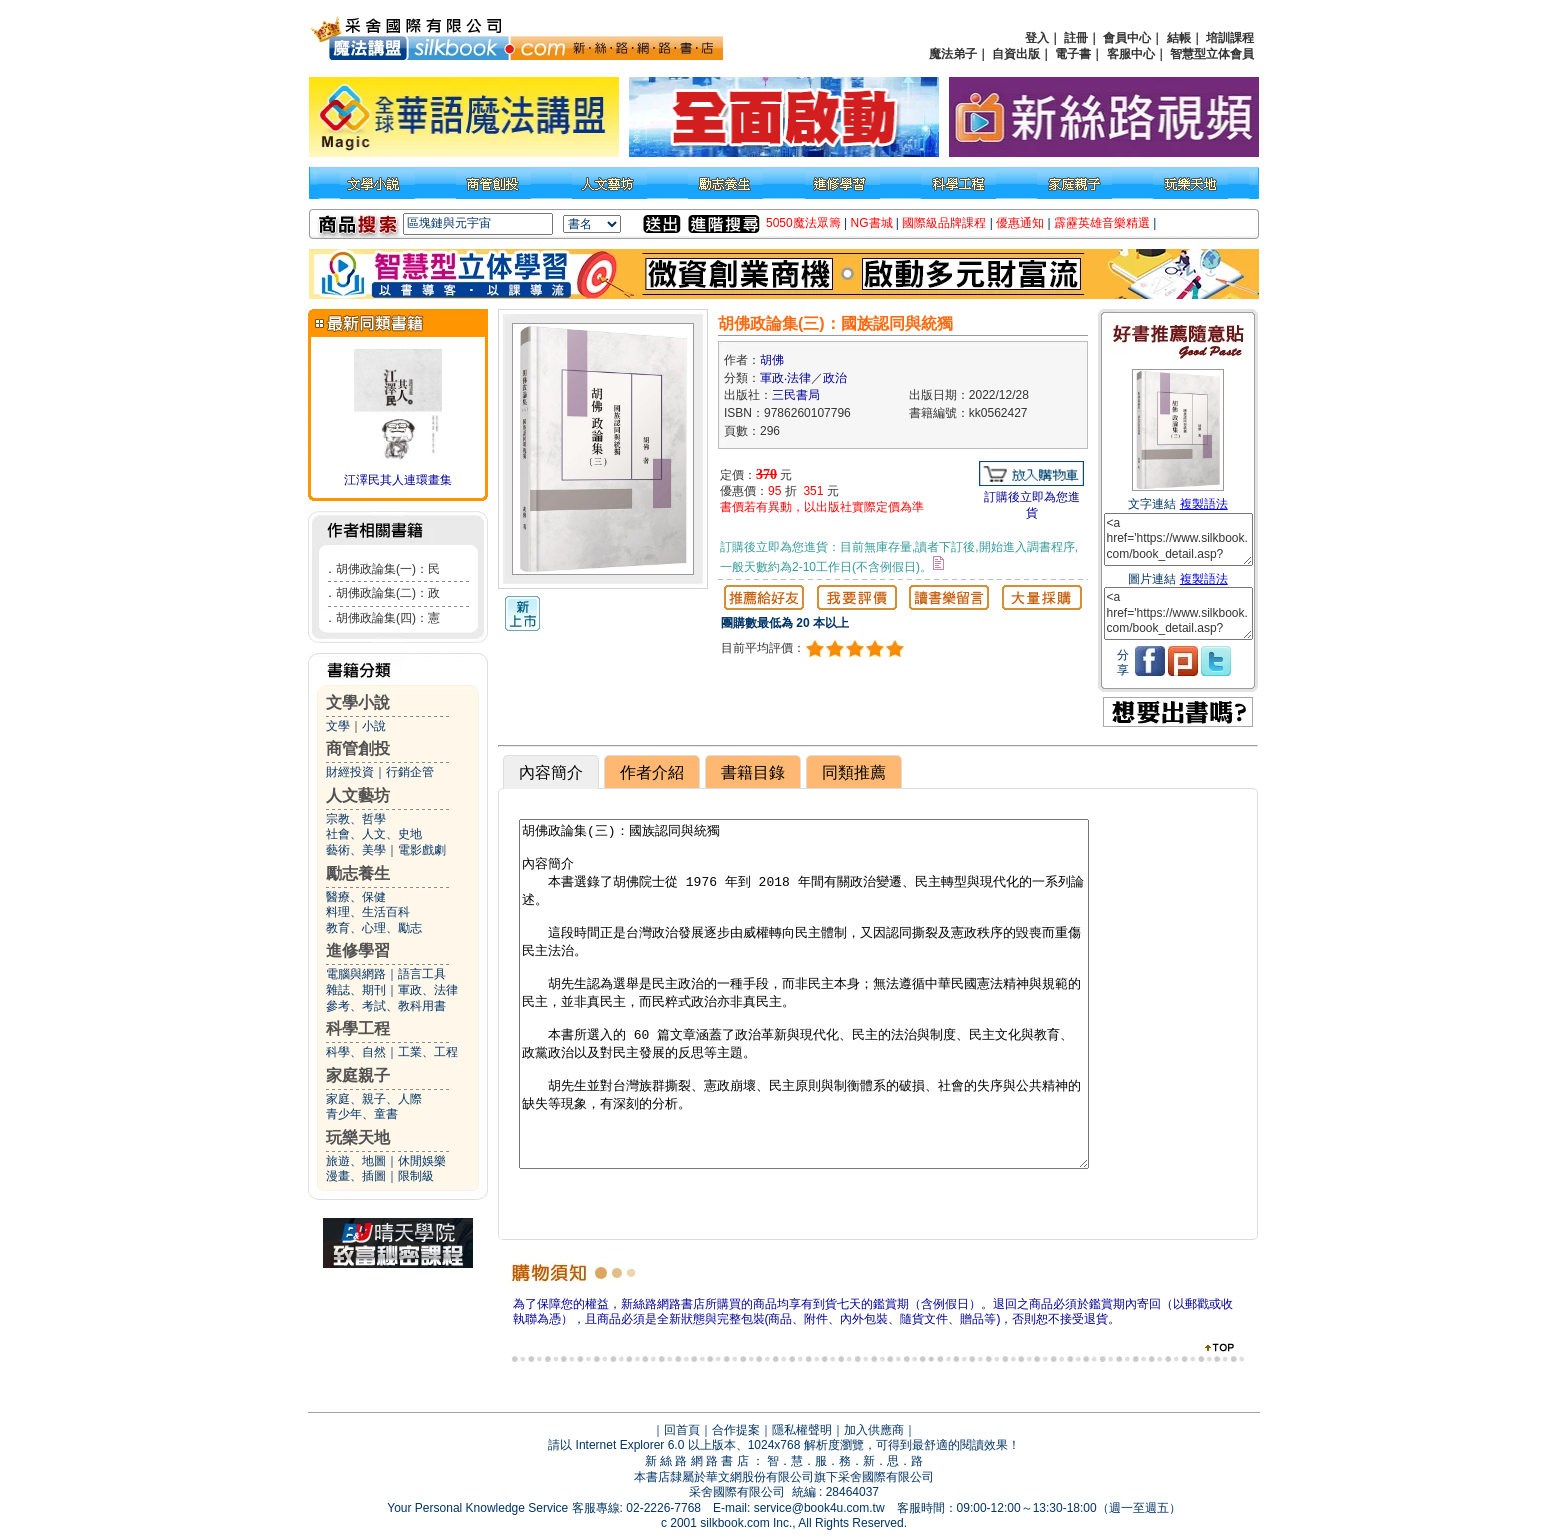 The width and height of the screenshot is (1568, 1540). I want to click on <a href='https://www.silkbook.com/book_detail.asp?goods_ser=kk0562427'>胡佛政論集(三)：國族認同與統獨</a>, so click(1178, 539).